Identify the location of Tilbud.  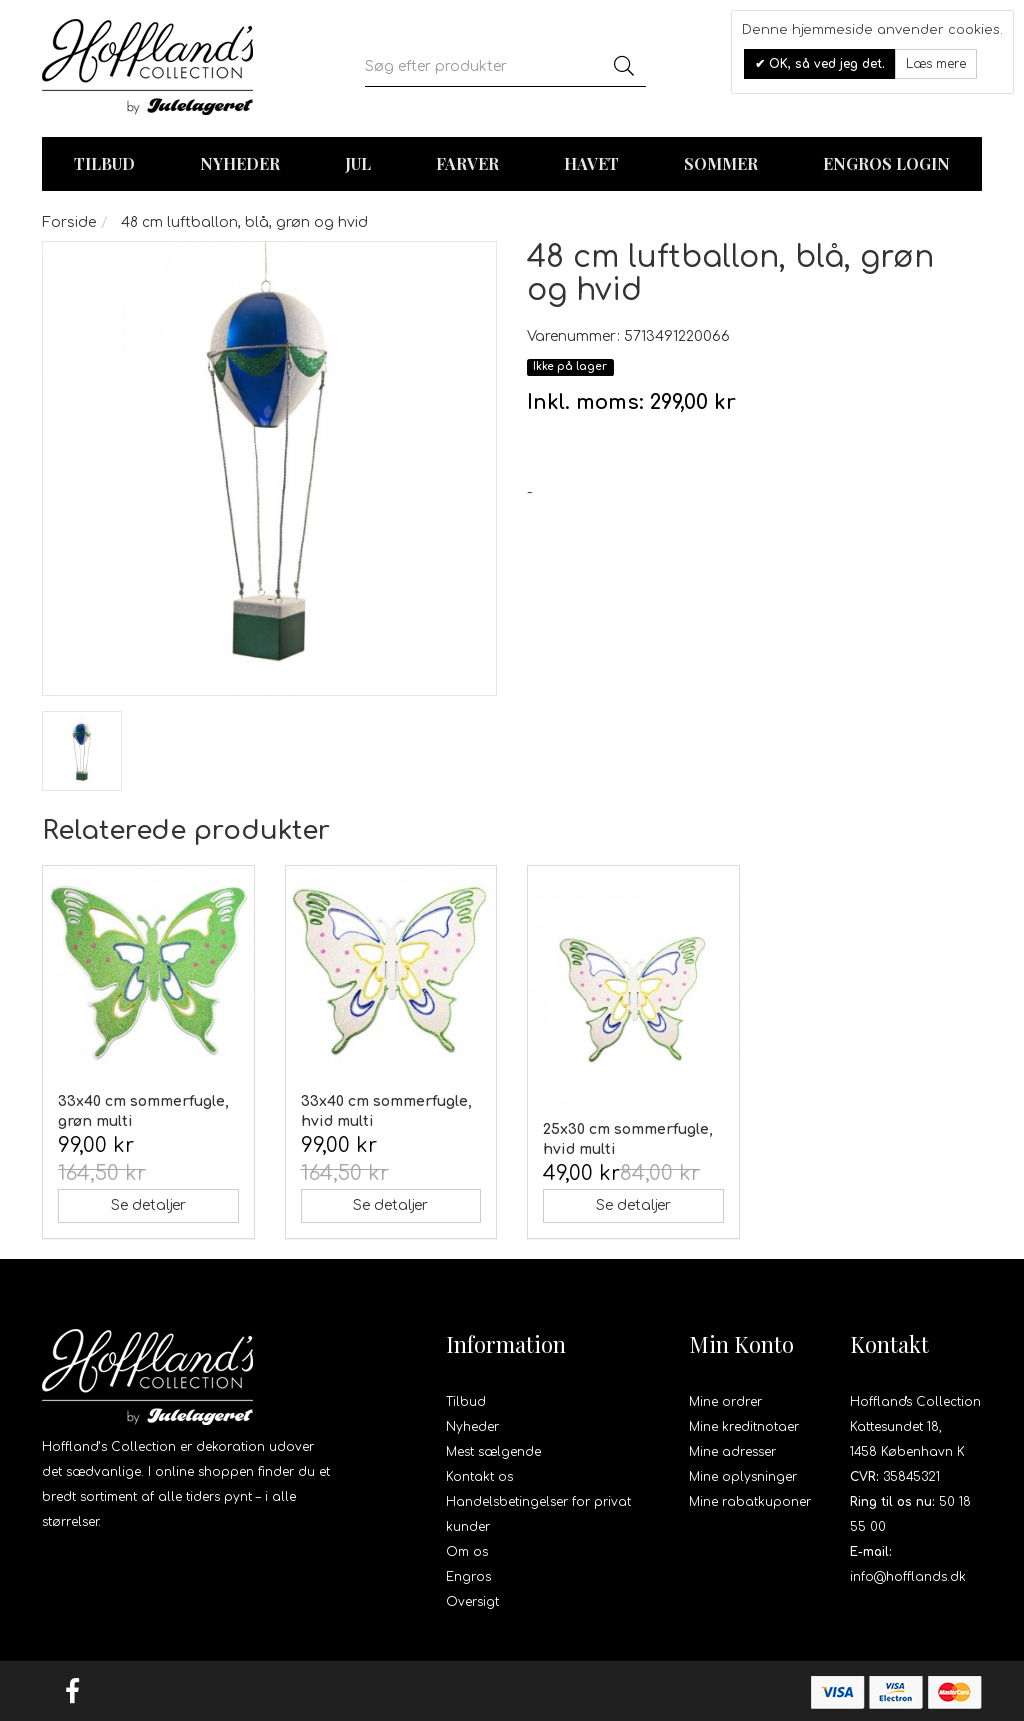
(466, 1402).